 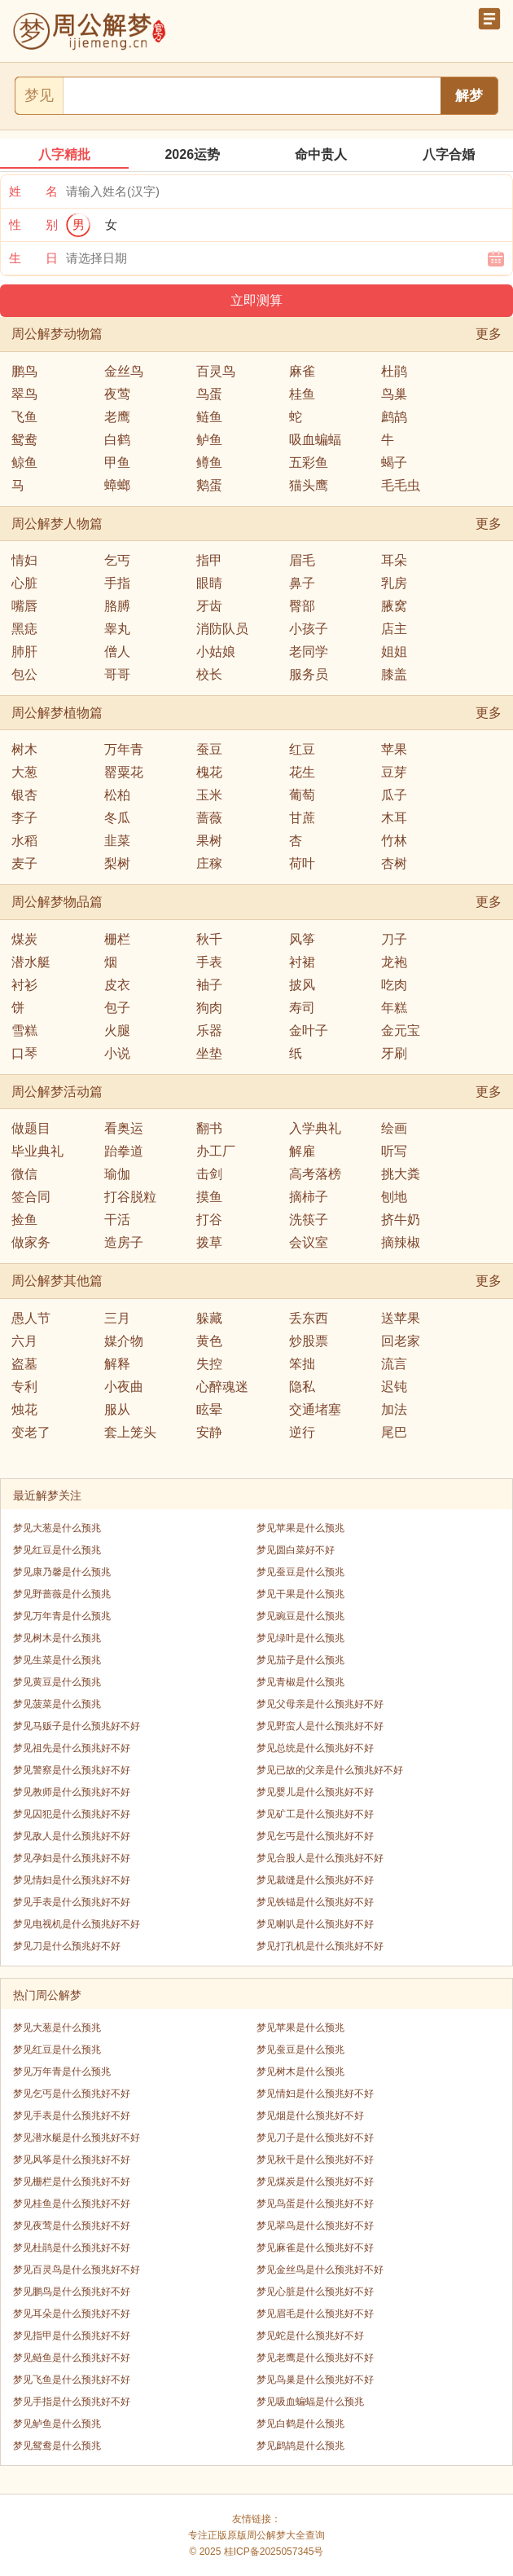 What do you see at coordinates (209, 1341) in the screenshot?
I see `黄色` at bounding box center [209, 1341].